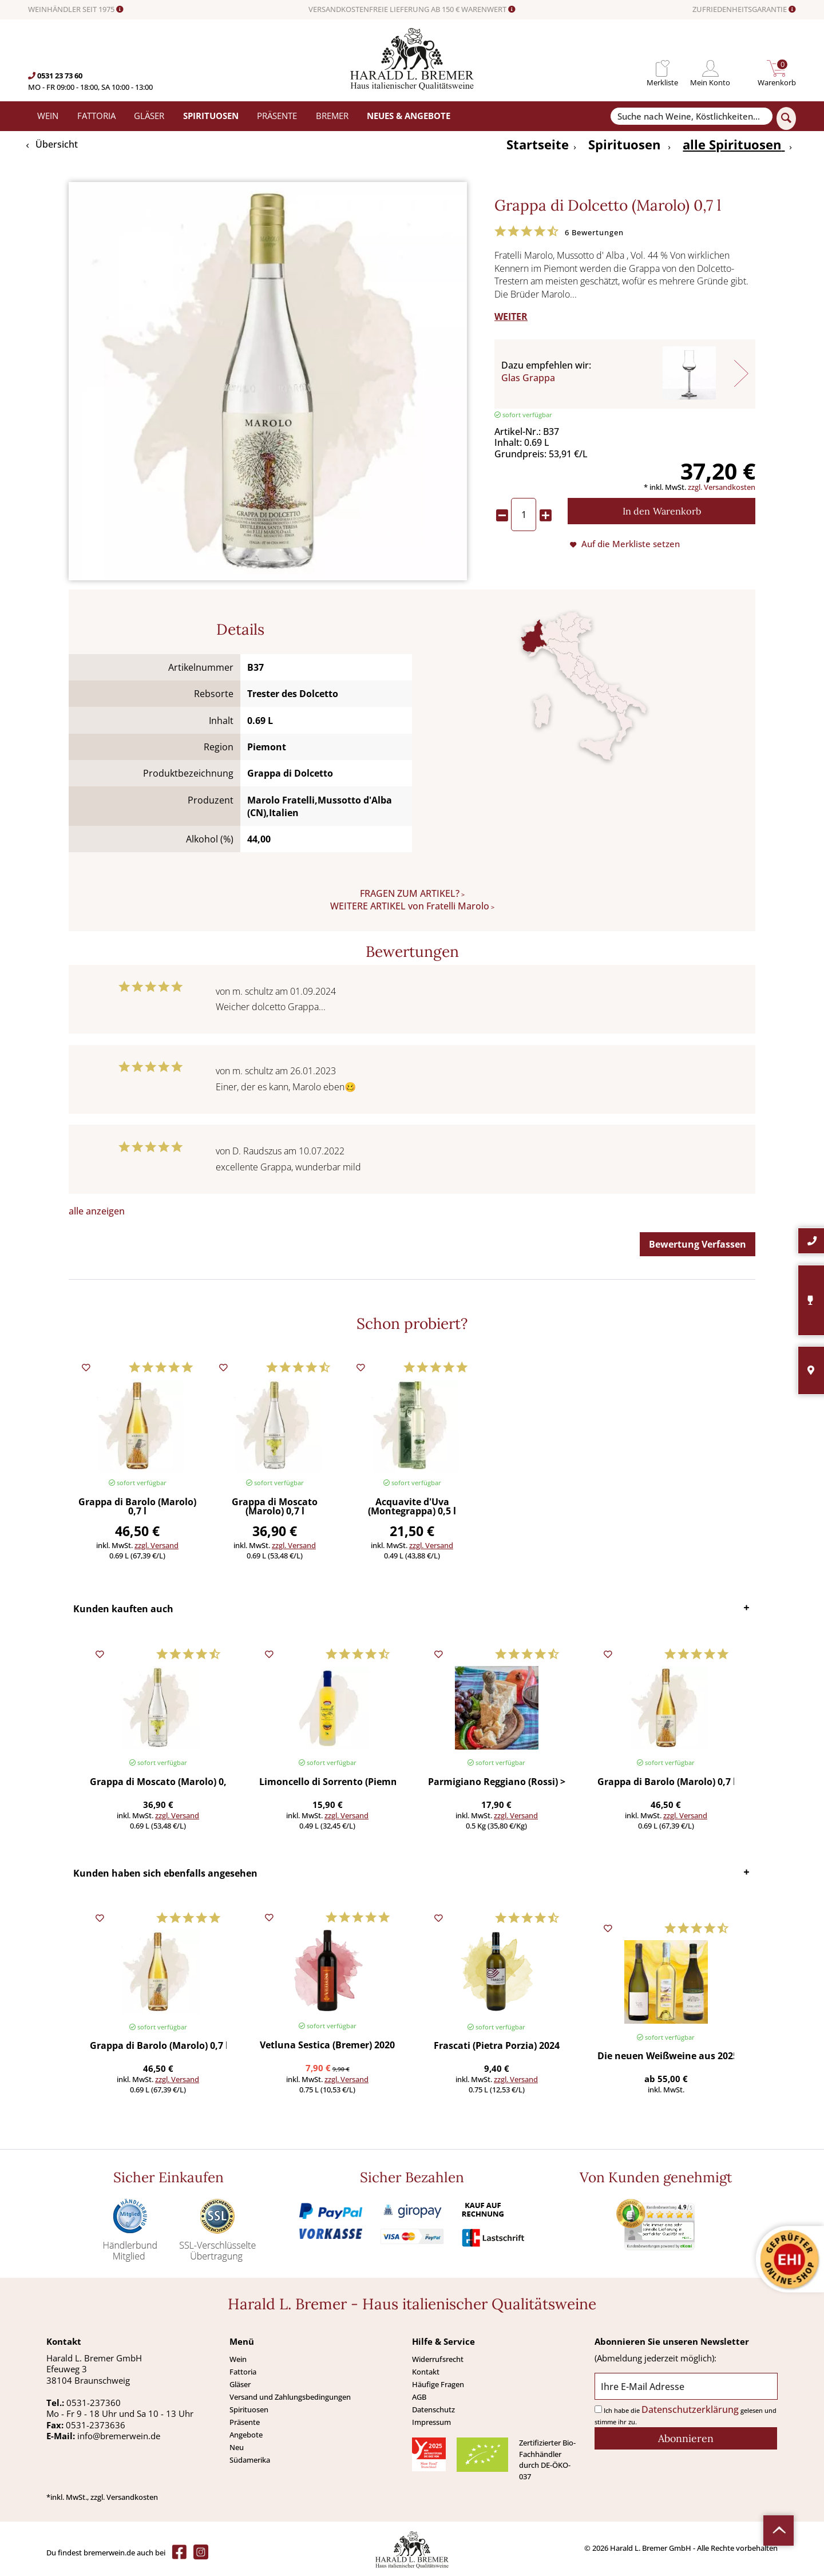 This screenshot has width=824, height=2576. What do you see at coordinates (327, 1782) in the screenshot?
I see `Limoncello di Sorrento (Piemme) 0,5 l` at bounding box center [327, 1782].